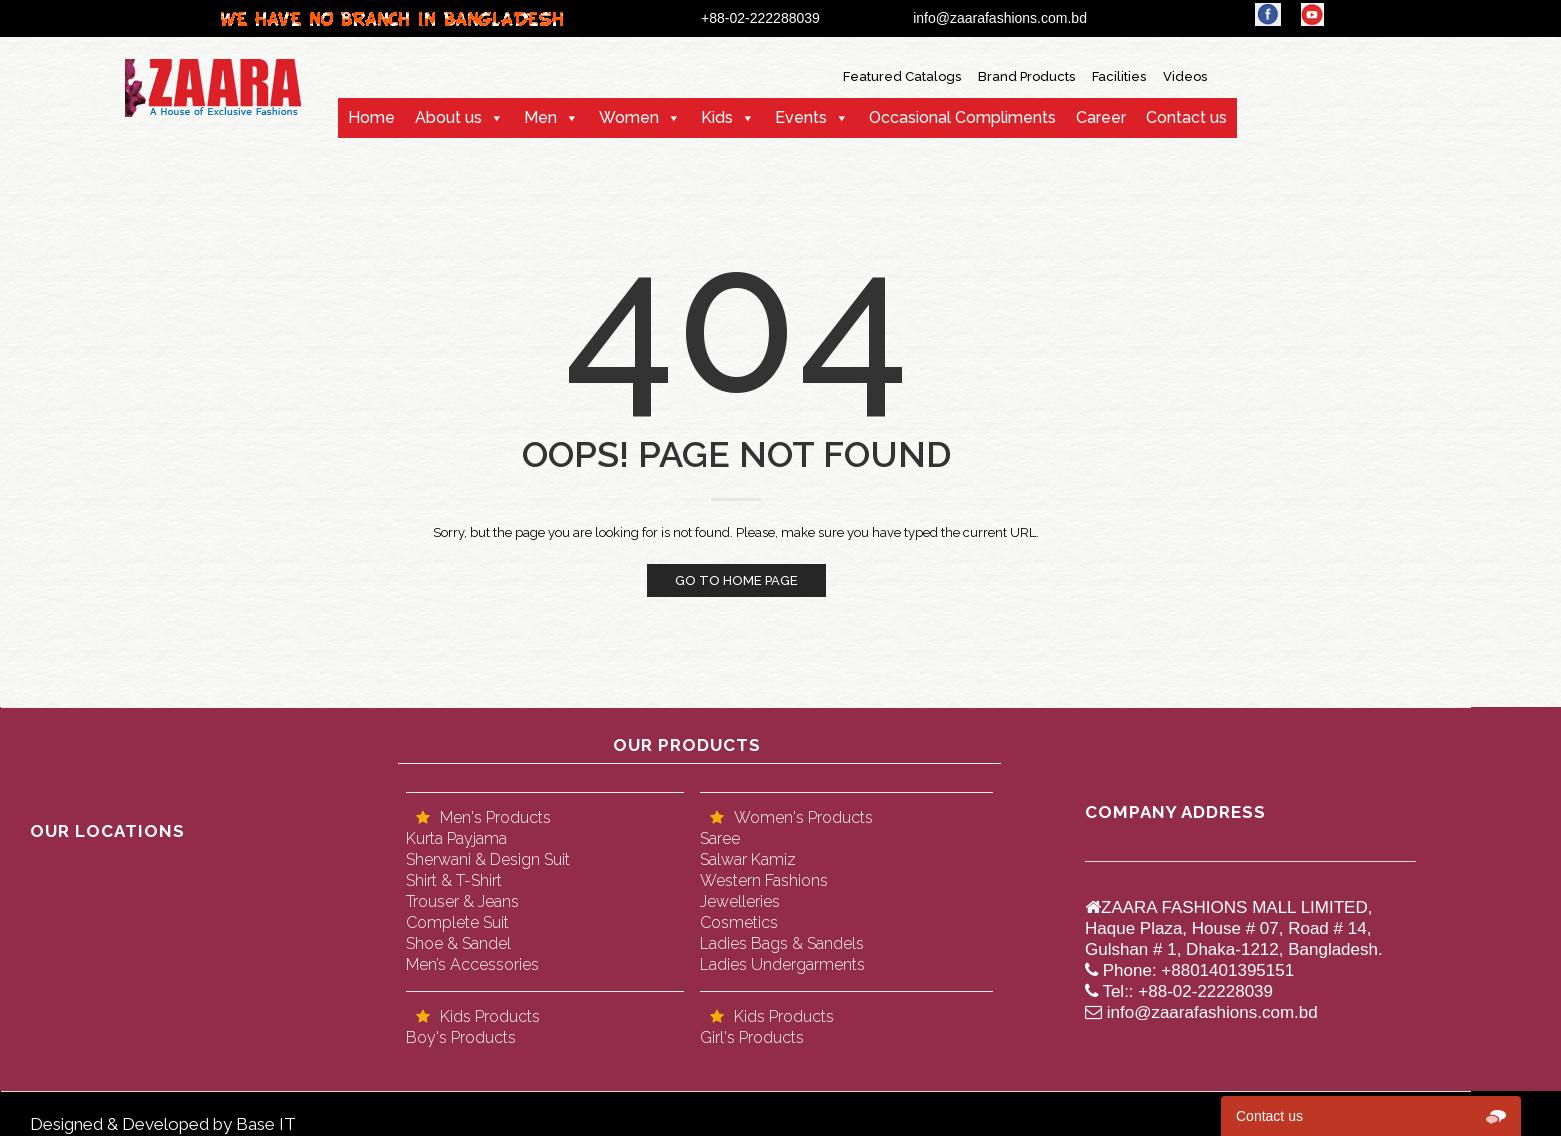 This screenshot has width=1561, height=1136. What do you see at coordinates (739, 922) in the screenshot?
I see `Cosmetics` at bounding box center [739, 922].